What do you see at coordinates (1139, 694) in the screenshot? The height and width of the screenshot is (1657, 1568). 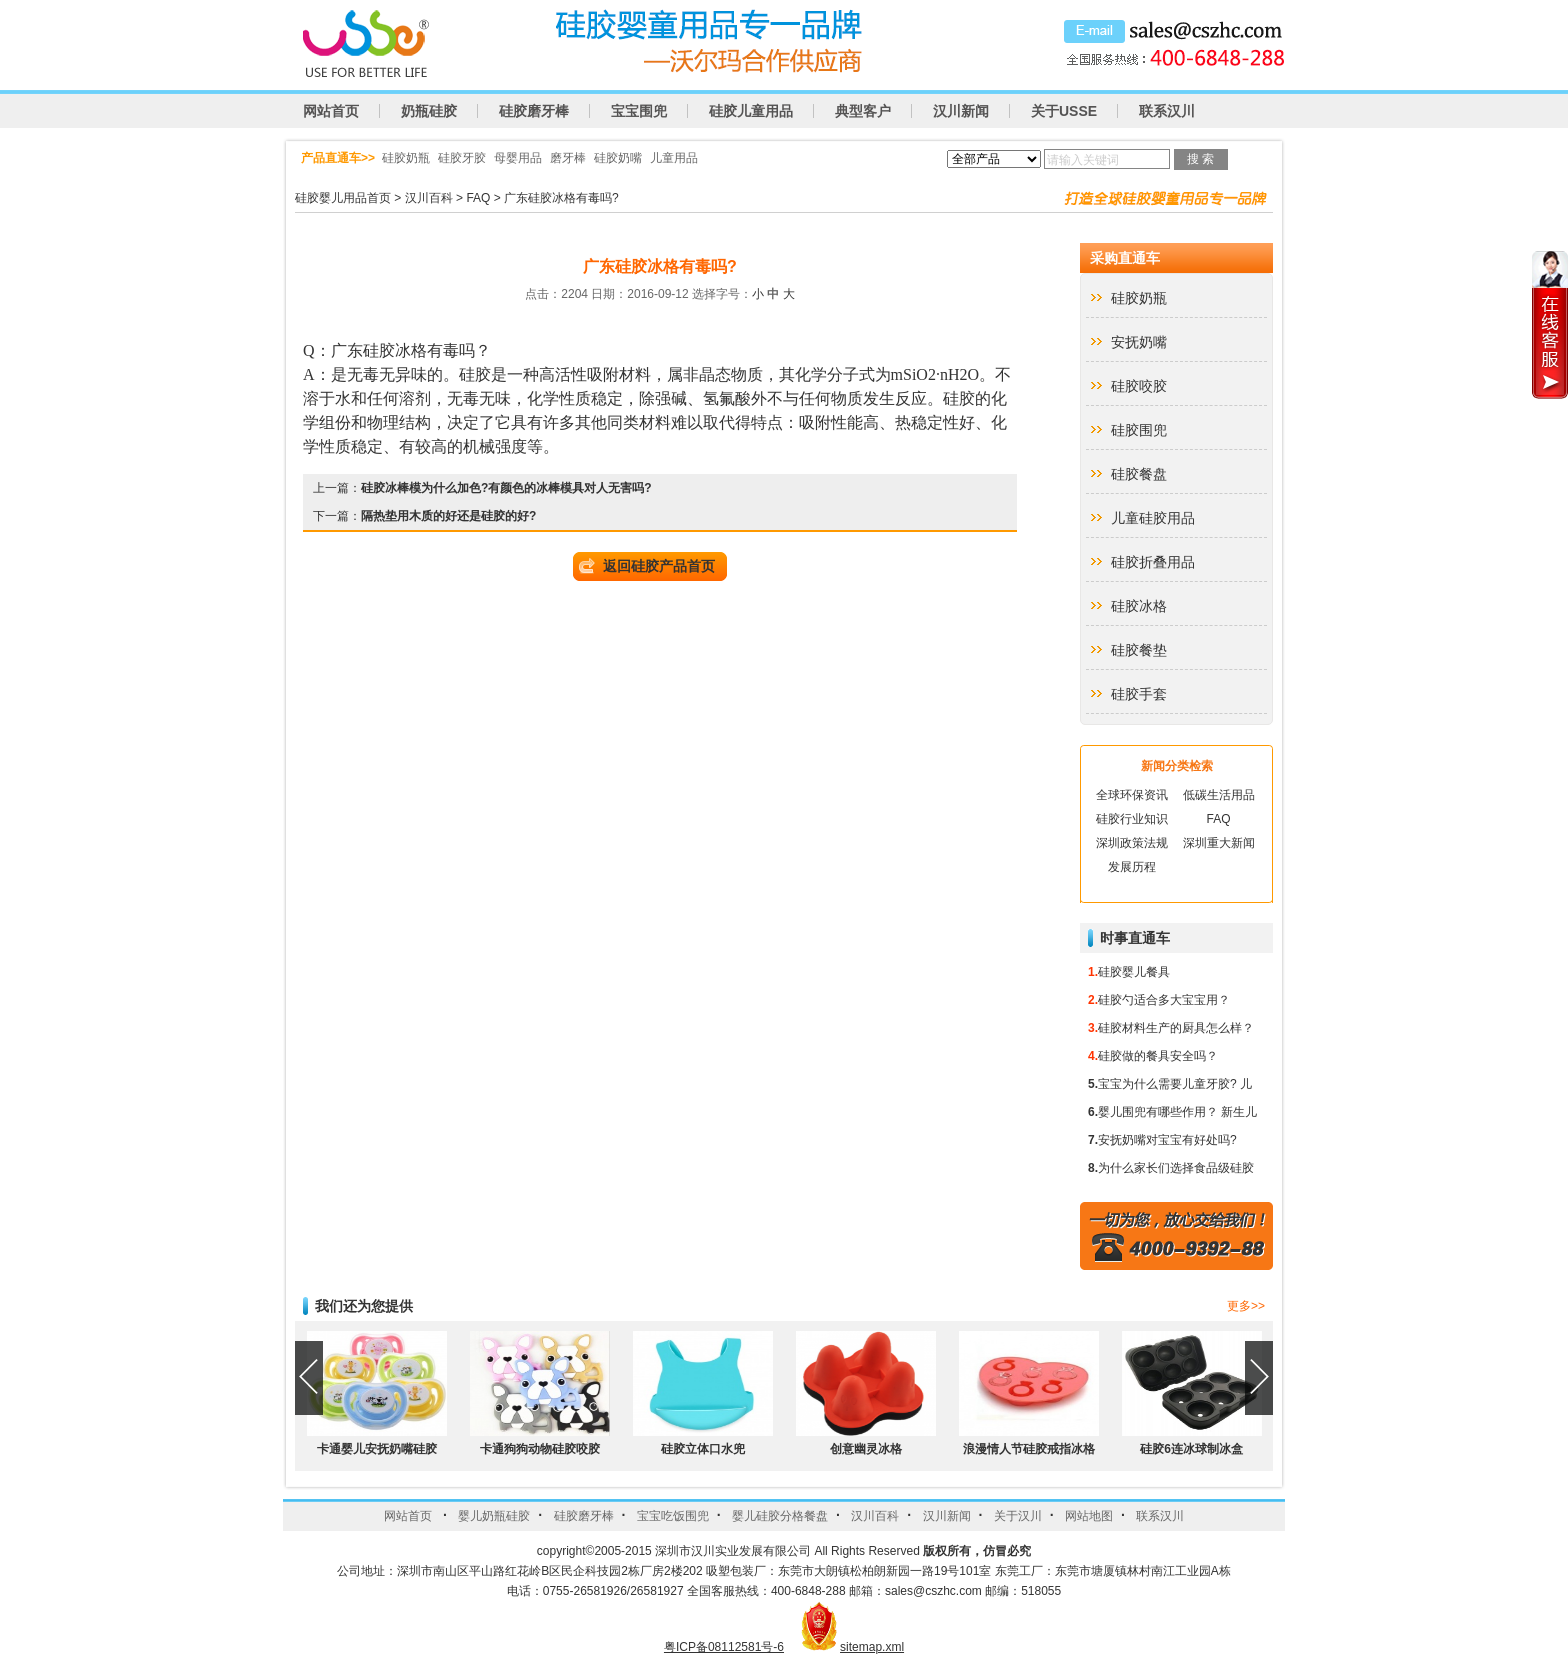 I see `硅胶手套` at bounding box center [1139, 694].